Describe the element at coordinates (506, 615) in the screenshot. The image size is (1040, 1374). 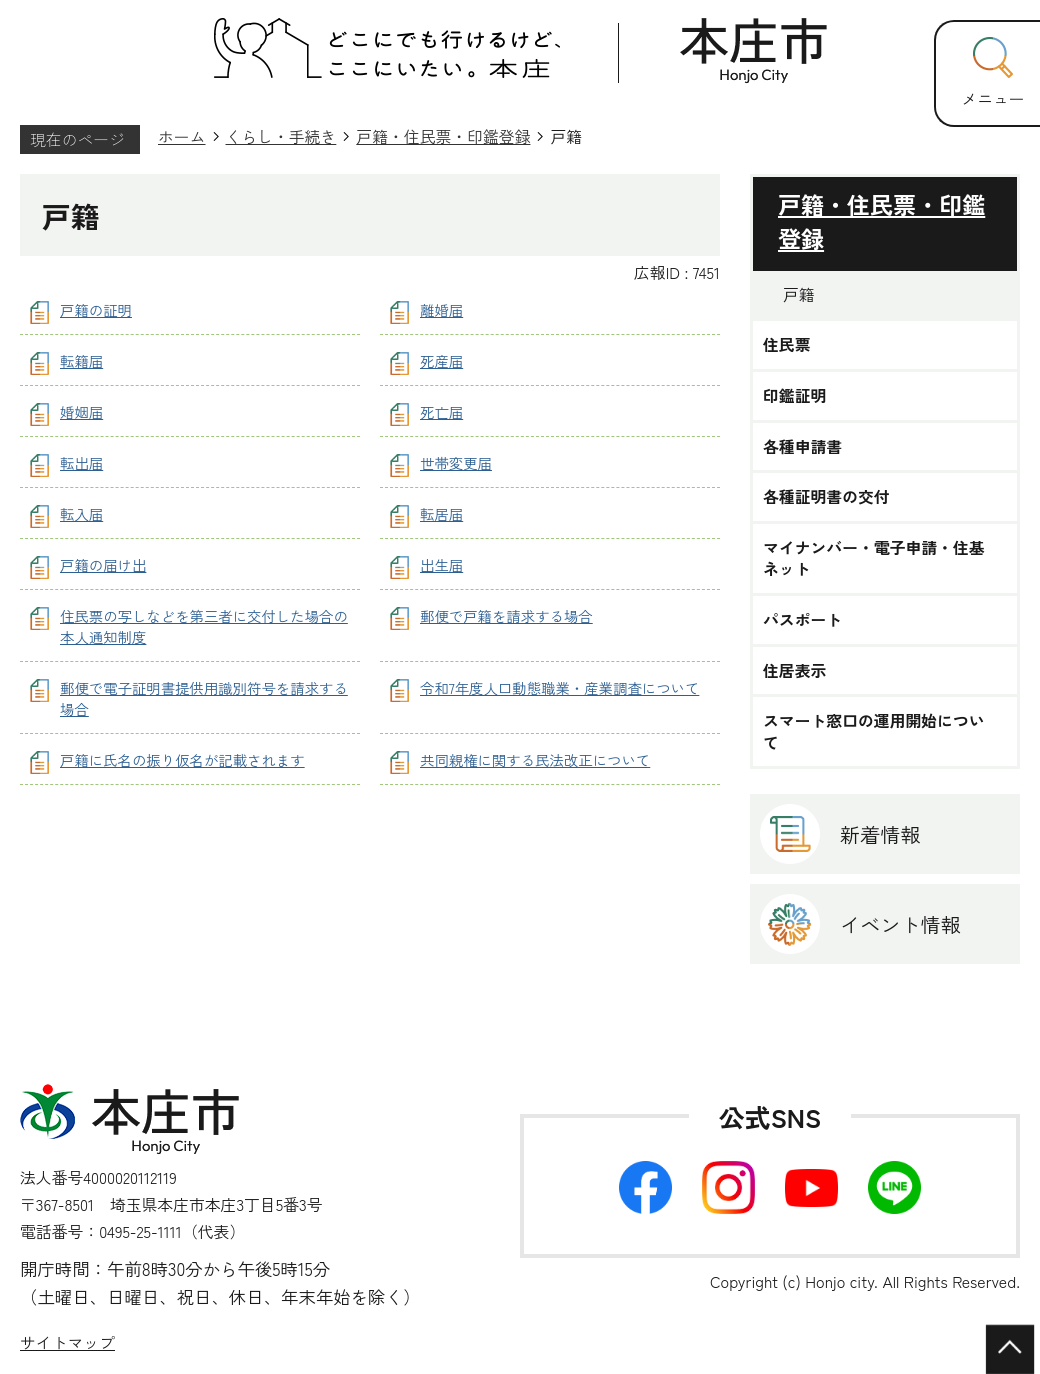
I see `郵便で戸籍を請求する場合` at that location.